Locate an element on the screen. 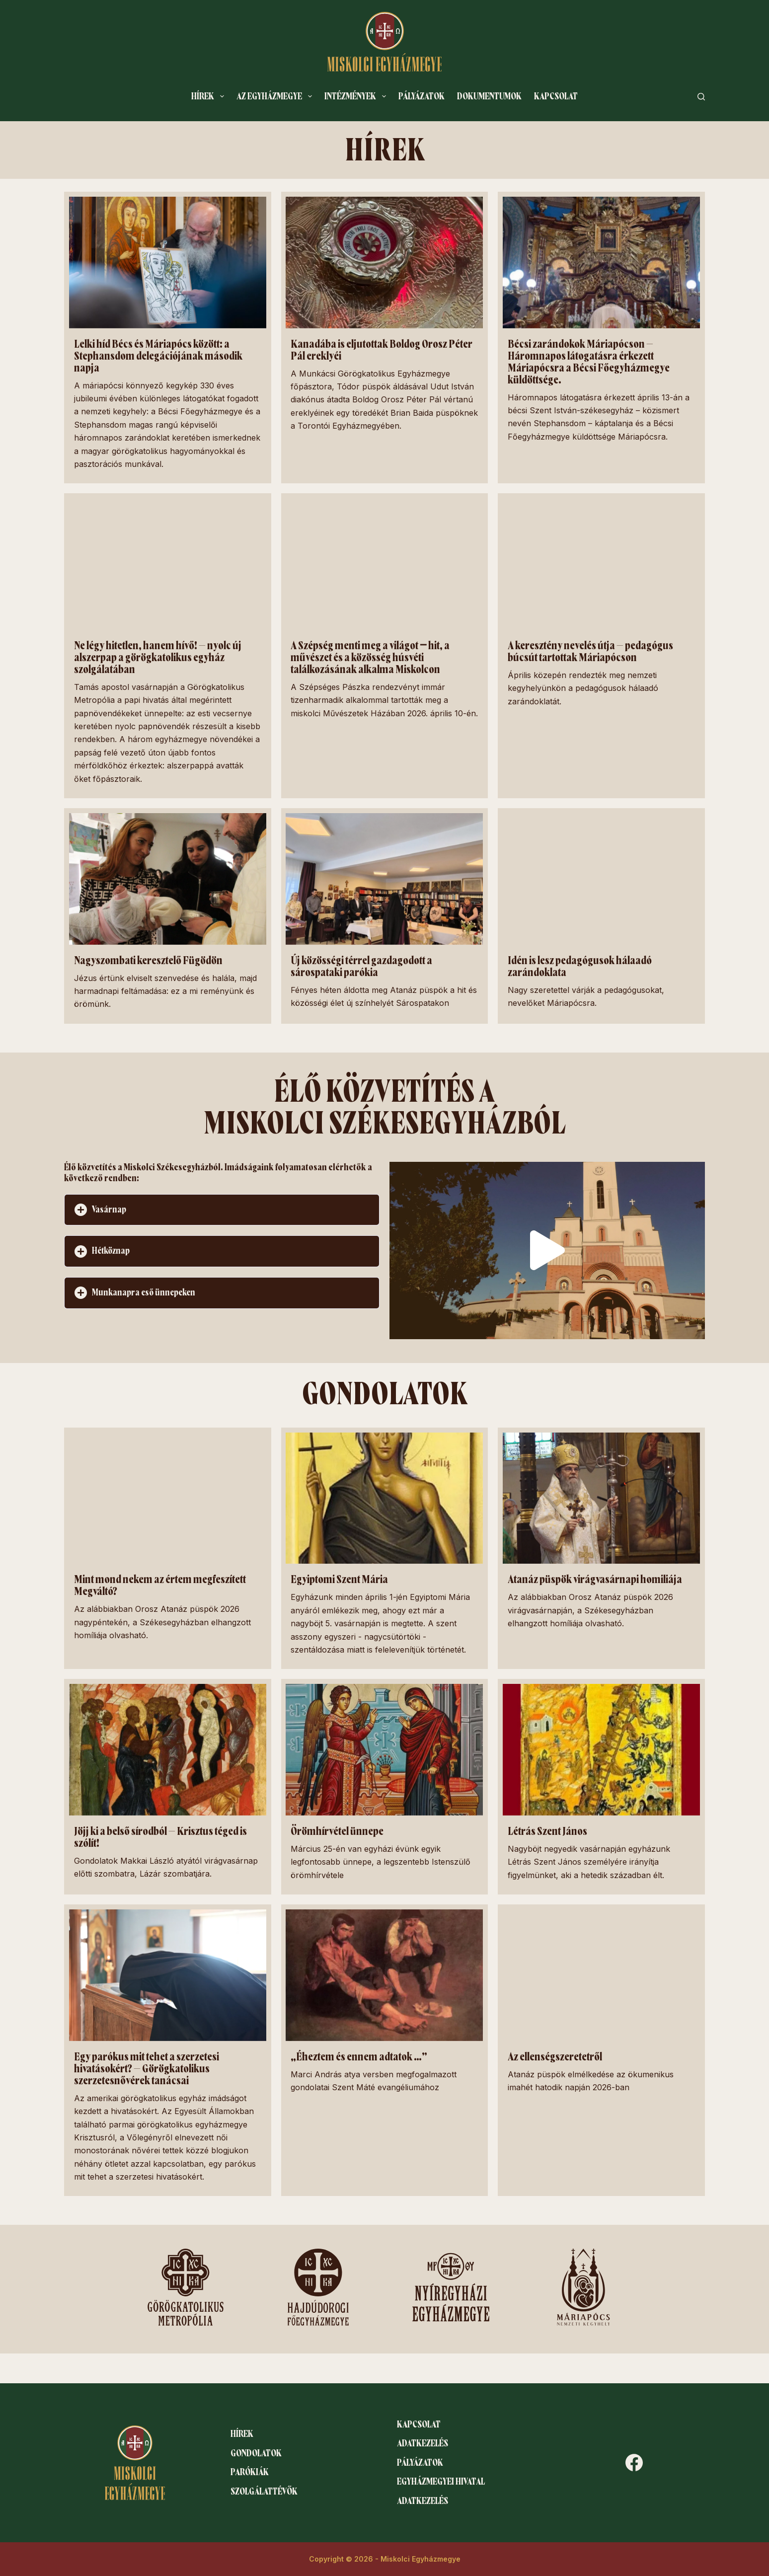 The width and height of the screenshot is (769, 2576). Bécsi zarándokok Máriapócson – Háromnapos látogatásra érkezett Máriapócsra a Bécsi Főegyházmegye küldöttsége. is located at coordinates (589, 362).